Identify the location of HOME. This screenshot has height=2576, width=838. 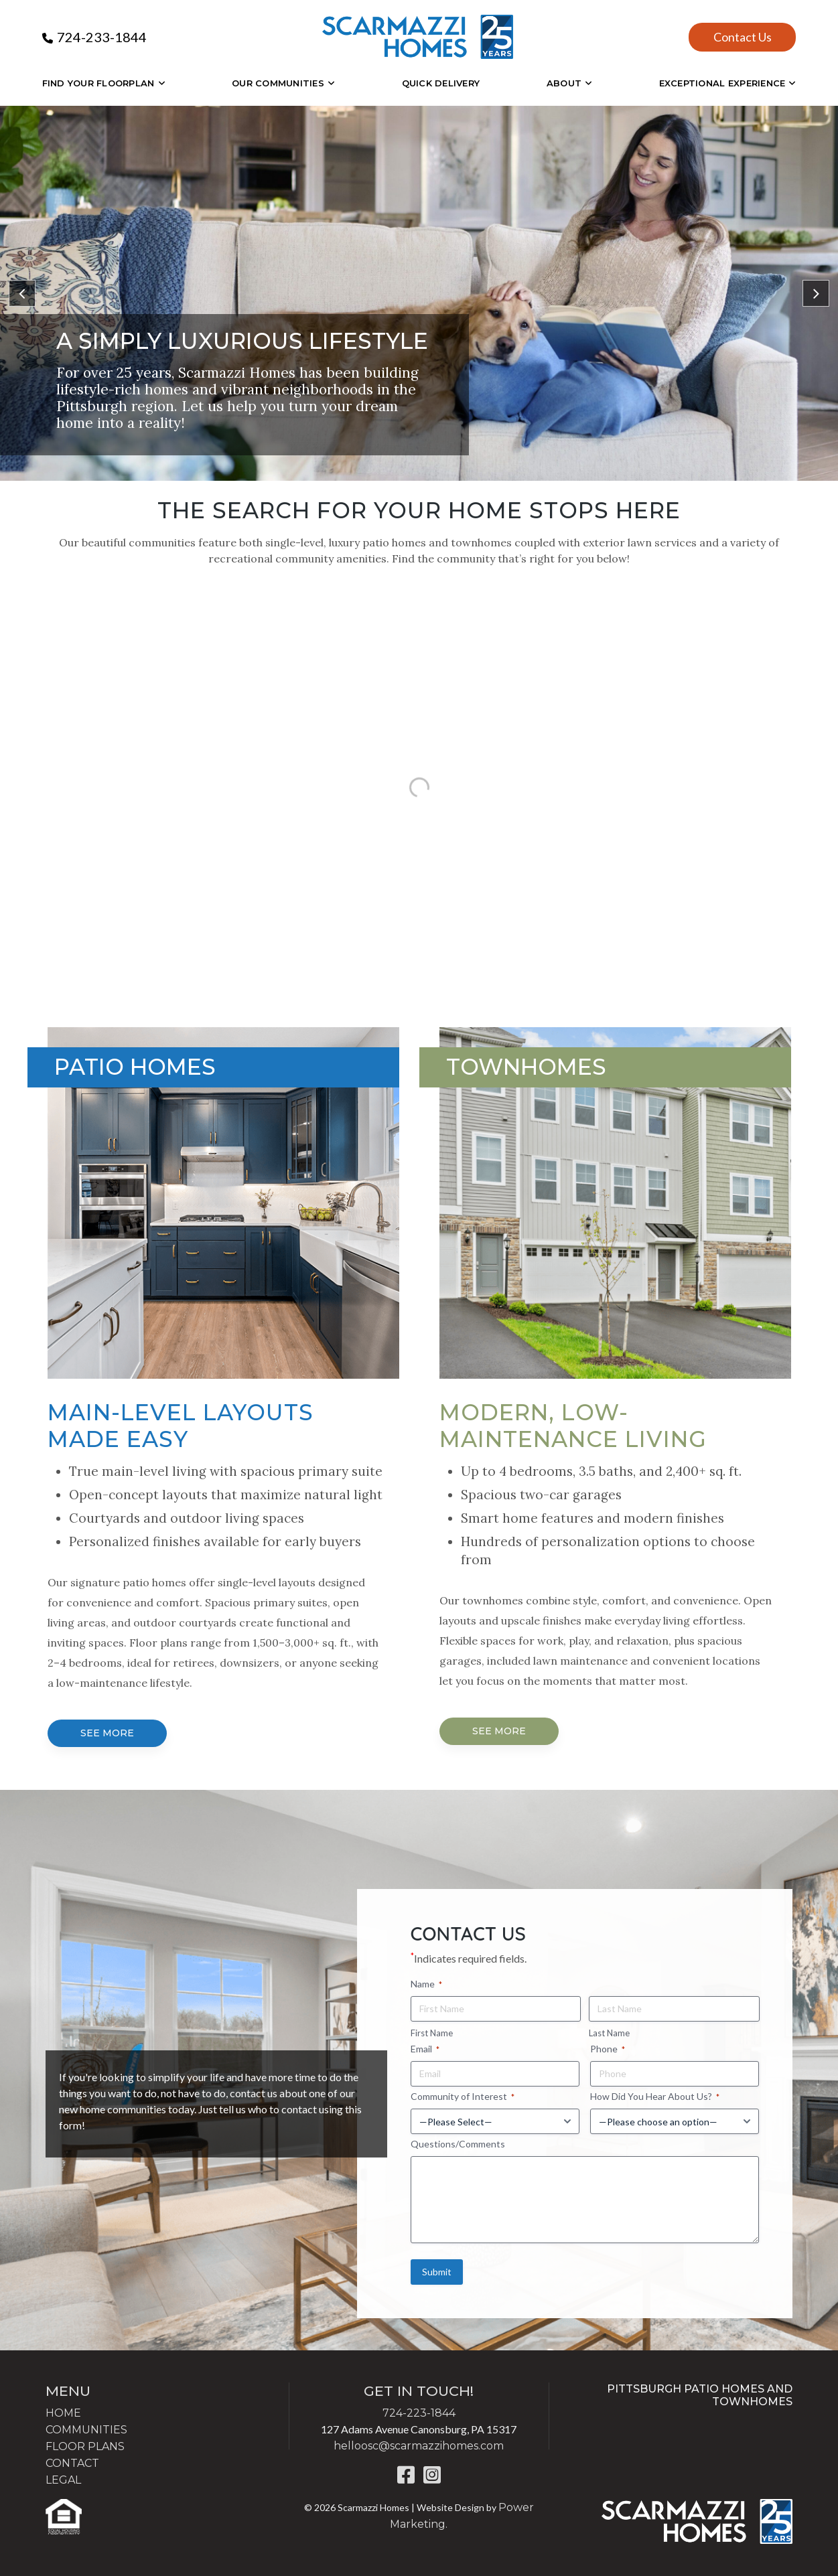
(63, 2413).